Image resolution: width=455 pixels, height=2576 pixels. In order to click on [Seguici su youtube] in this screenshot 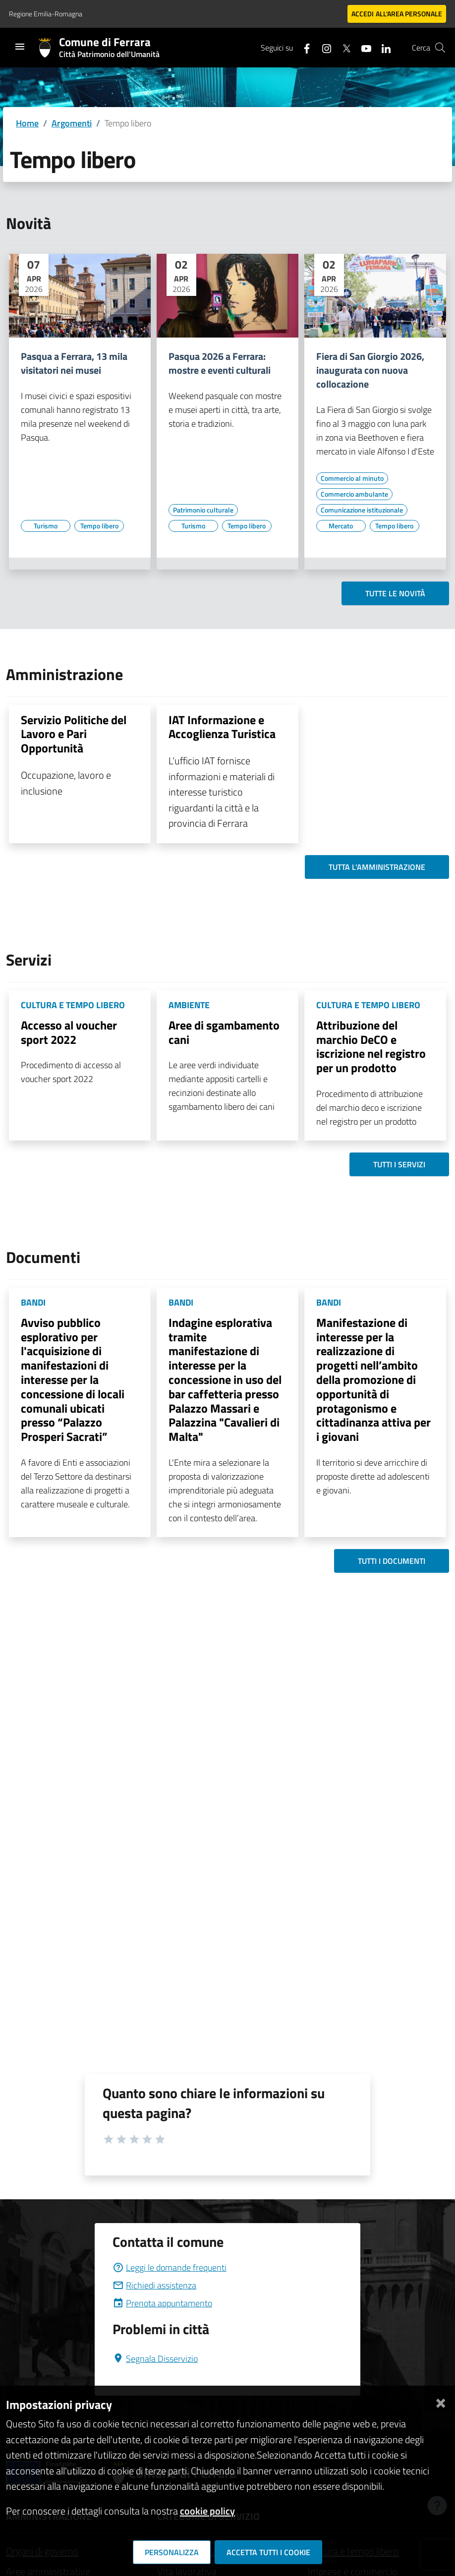, I will do `click(362, 47)`.